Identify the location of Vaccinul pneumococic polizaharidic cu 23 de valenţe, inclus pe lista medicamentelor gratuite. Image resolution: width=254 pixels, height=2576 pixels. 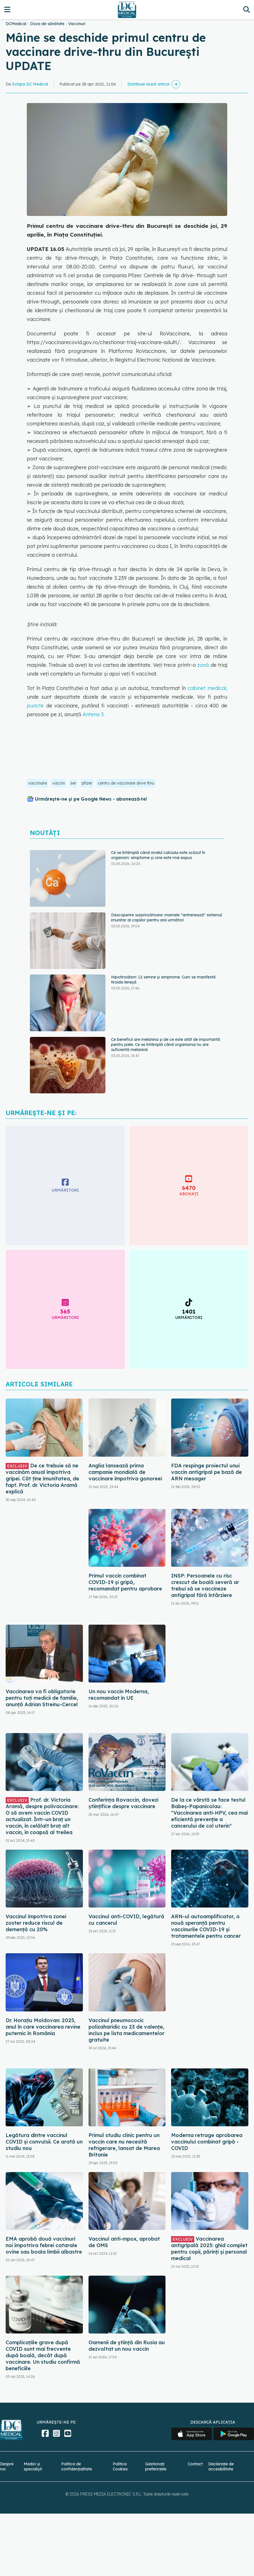
(126, 2030).